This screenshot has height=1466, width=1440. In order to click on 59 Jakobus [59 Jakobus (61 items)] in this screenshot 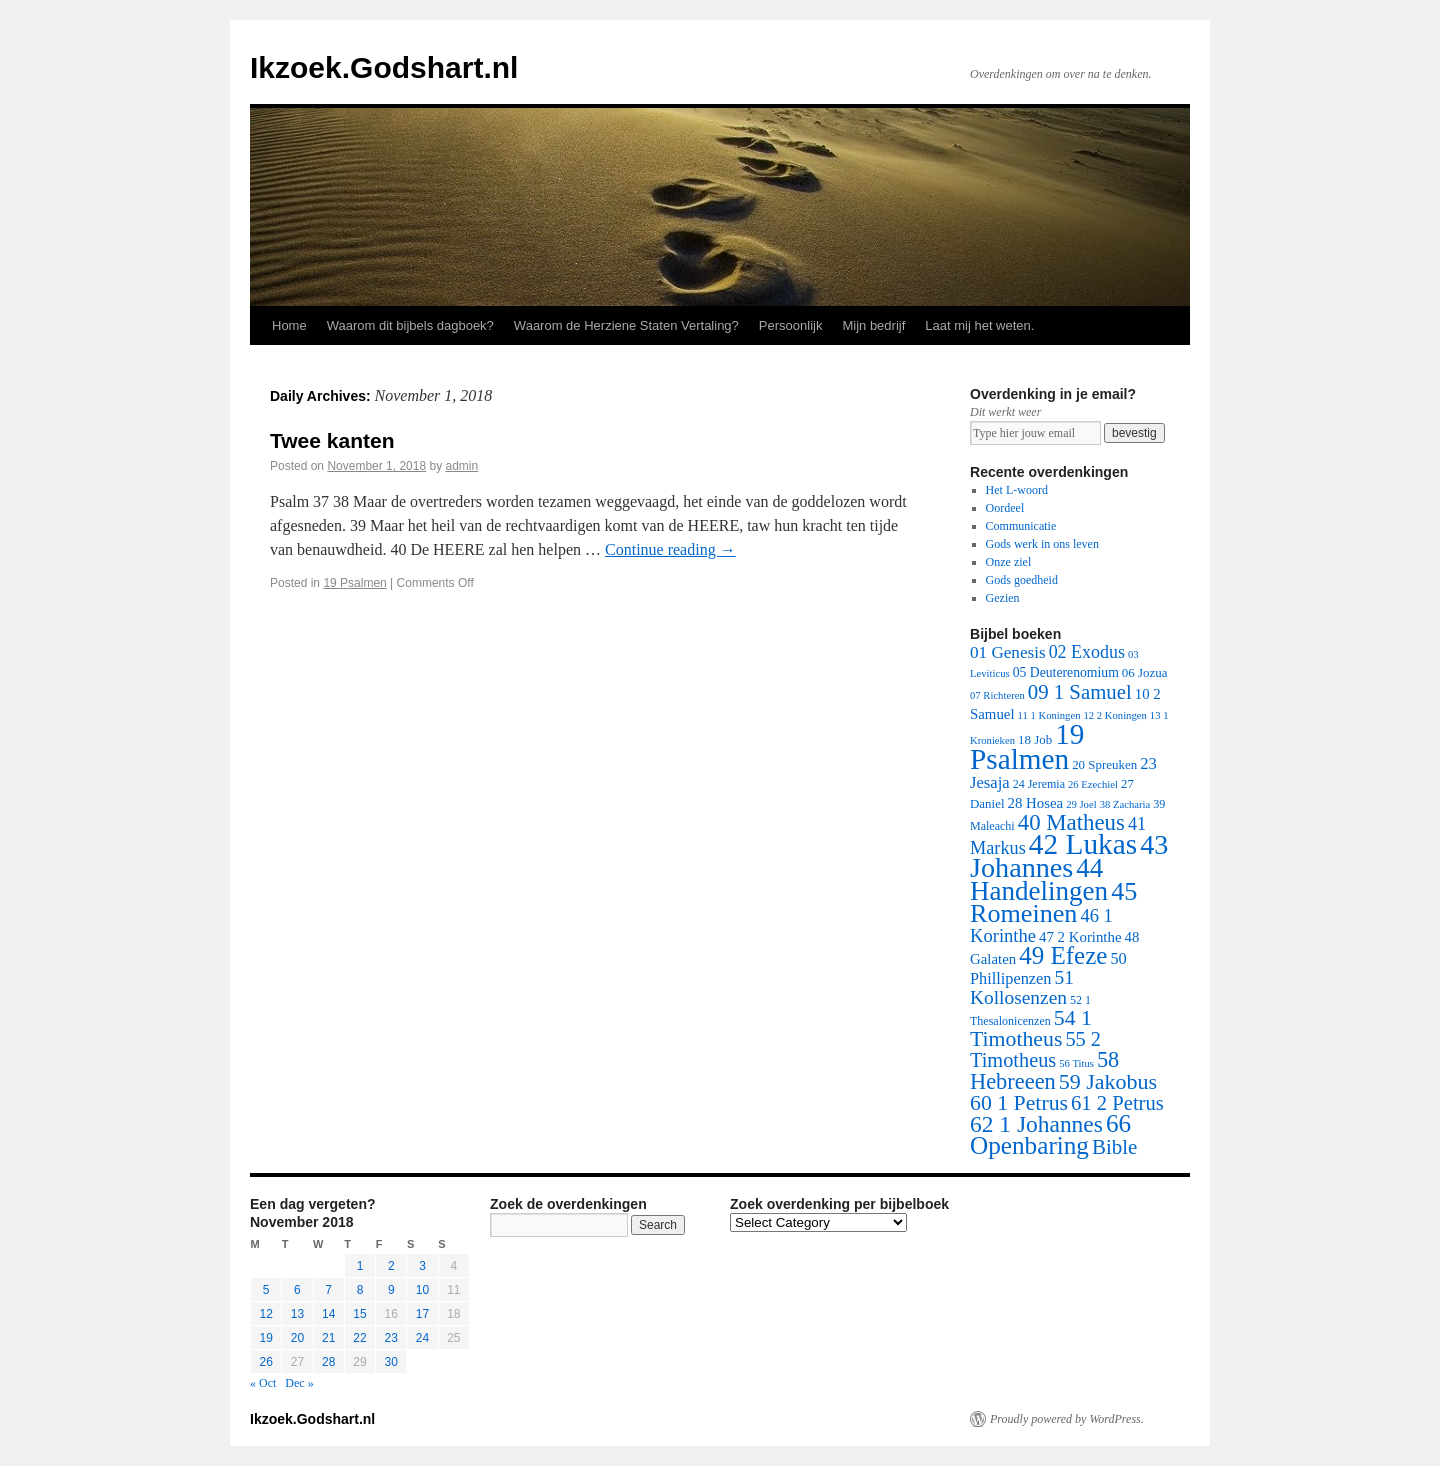, I will do `click(1108, 1081)`.